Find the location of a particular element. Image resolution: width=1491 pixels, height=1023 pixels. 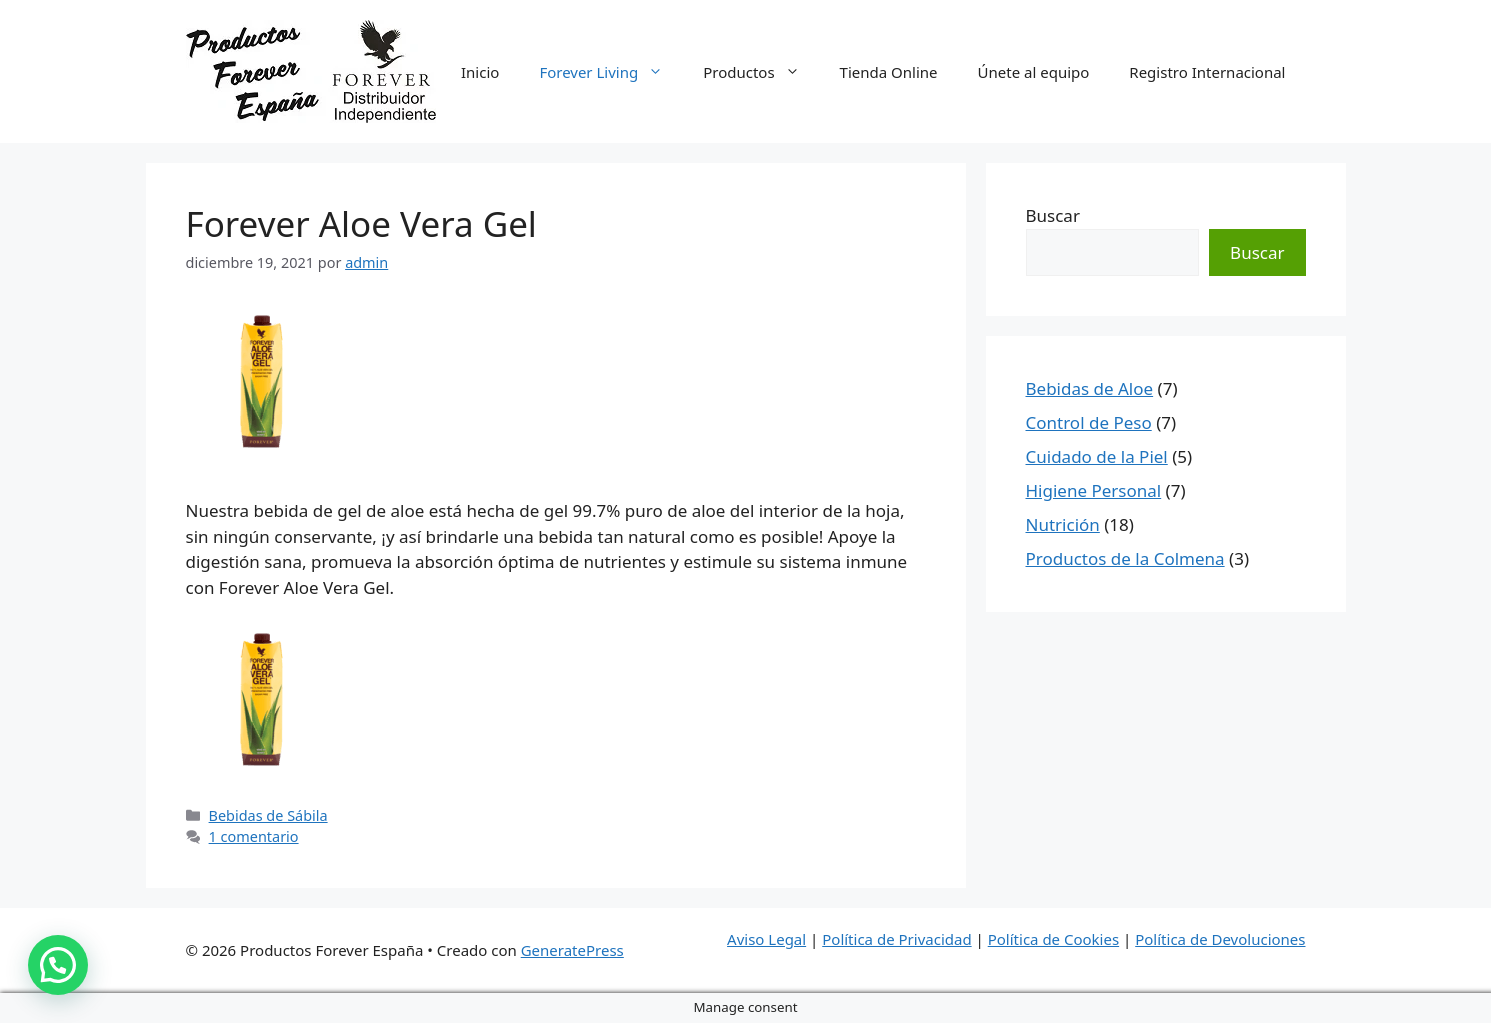

Política de Privacidad is located at coordinates (896, 939).